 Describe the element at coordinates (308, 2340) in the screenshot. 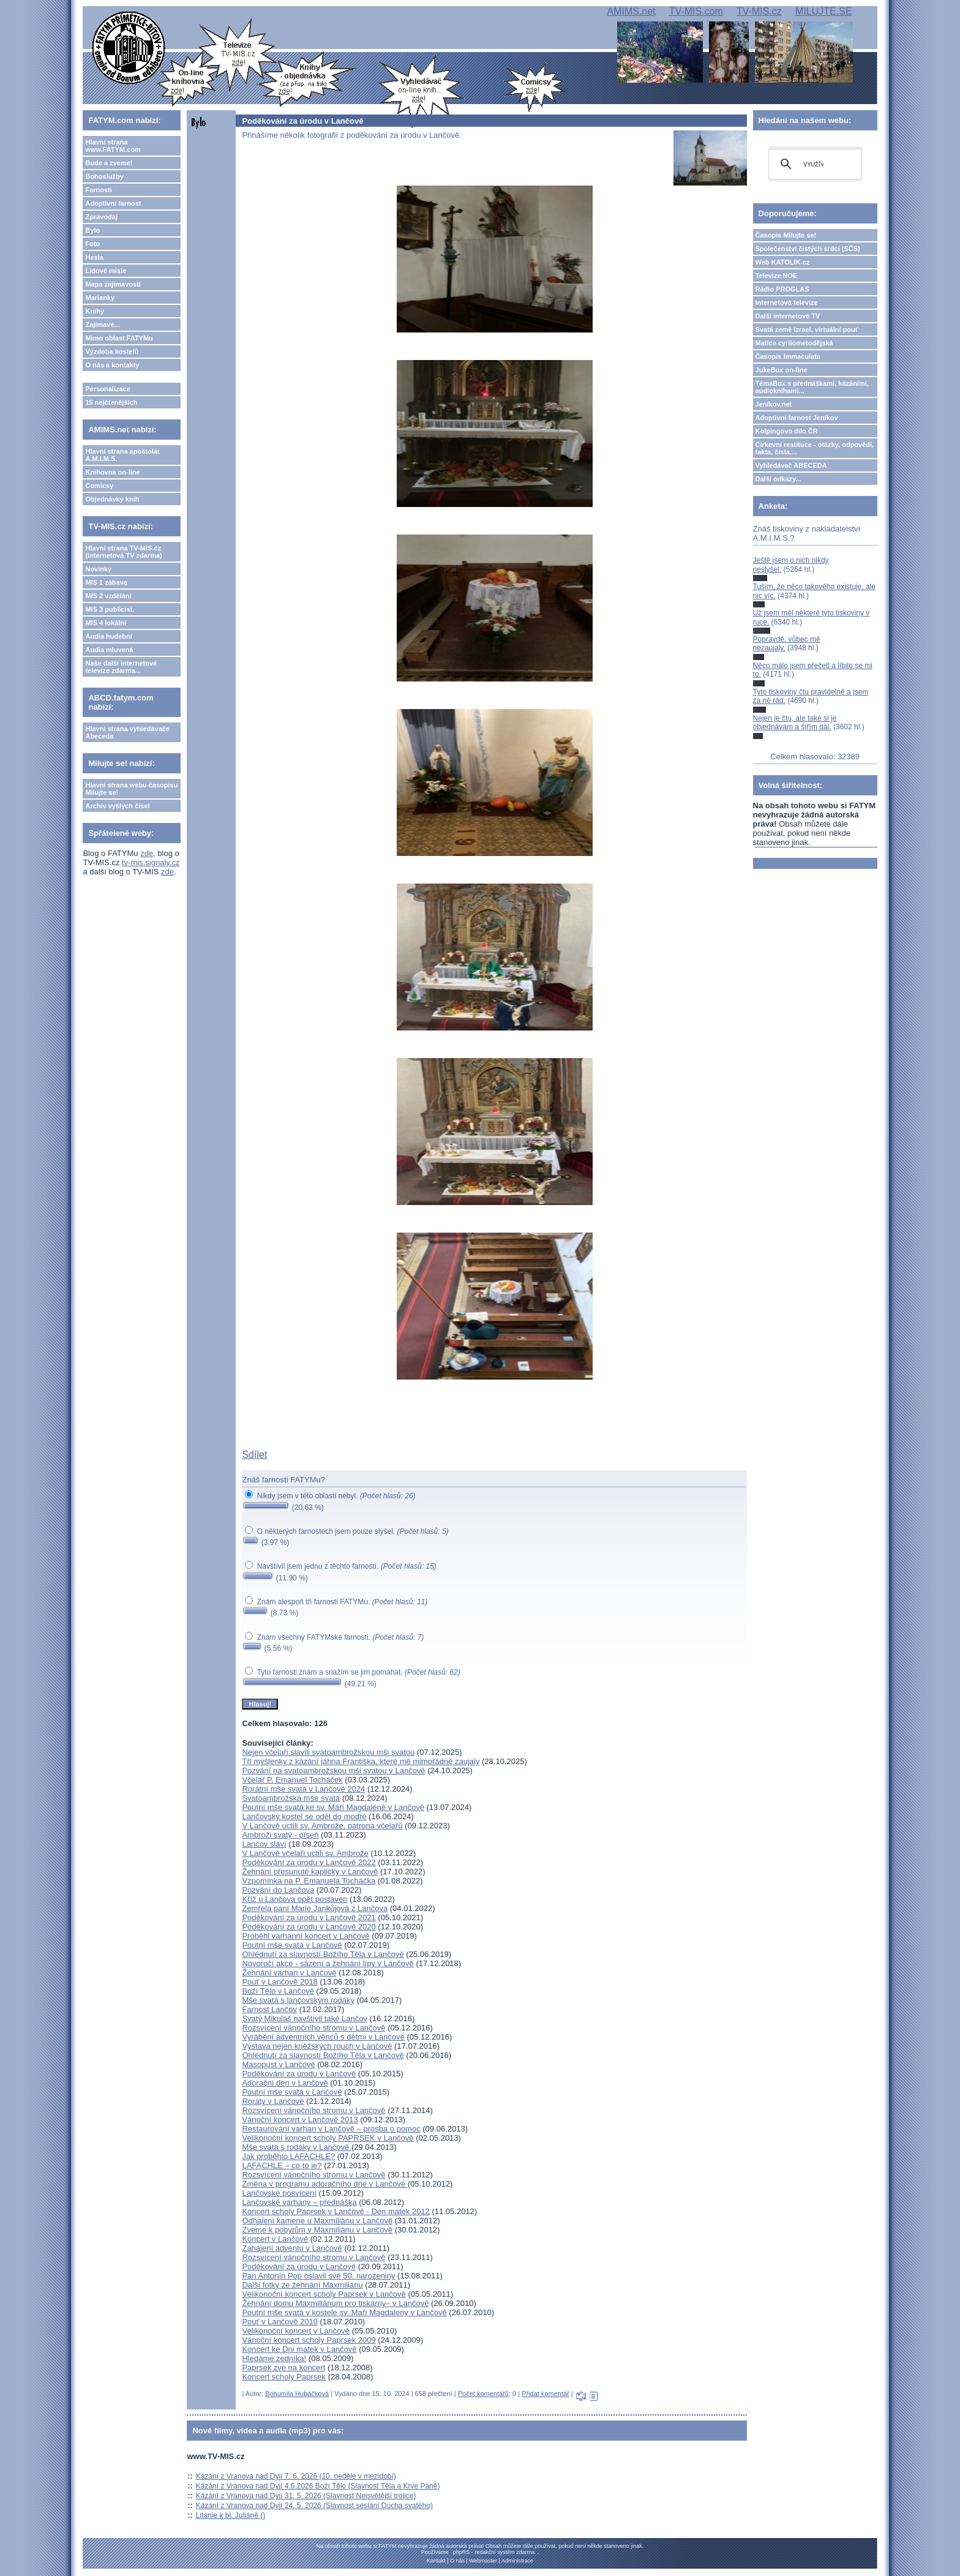

I see `Vánoční koncert scholy Paprsek 2009` at that location.